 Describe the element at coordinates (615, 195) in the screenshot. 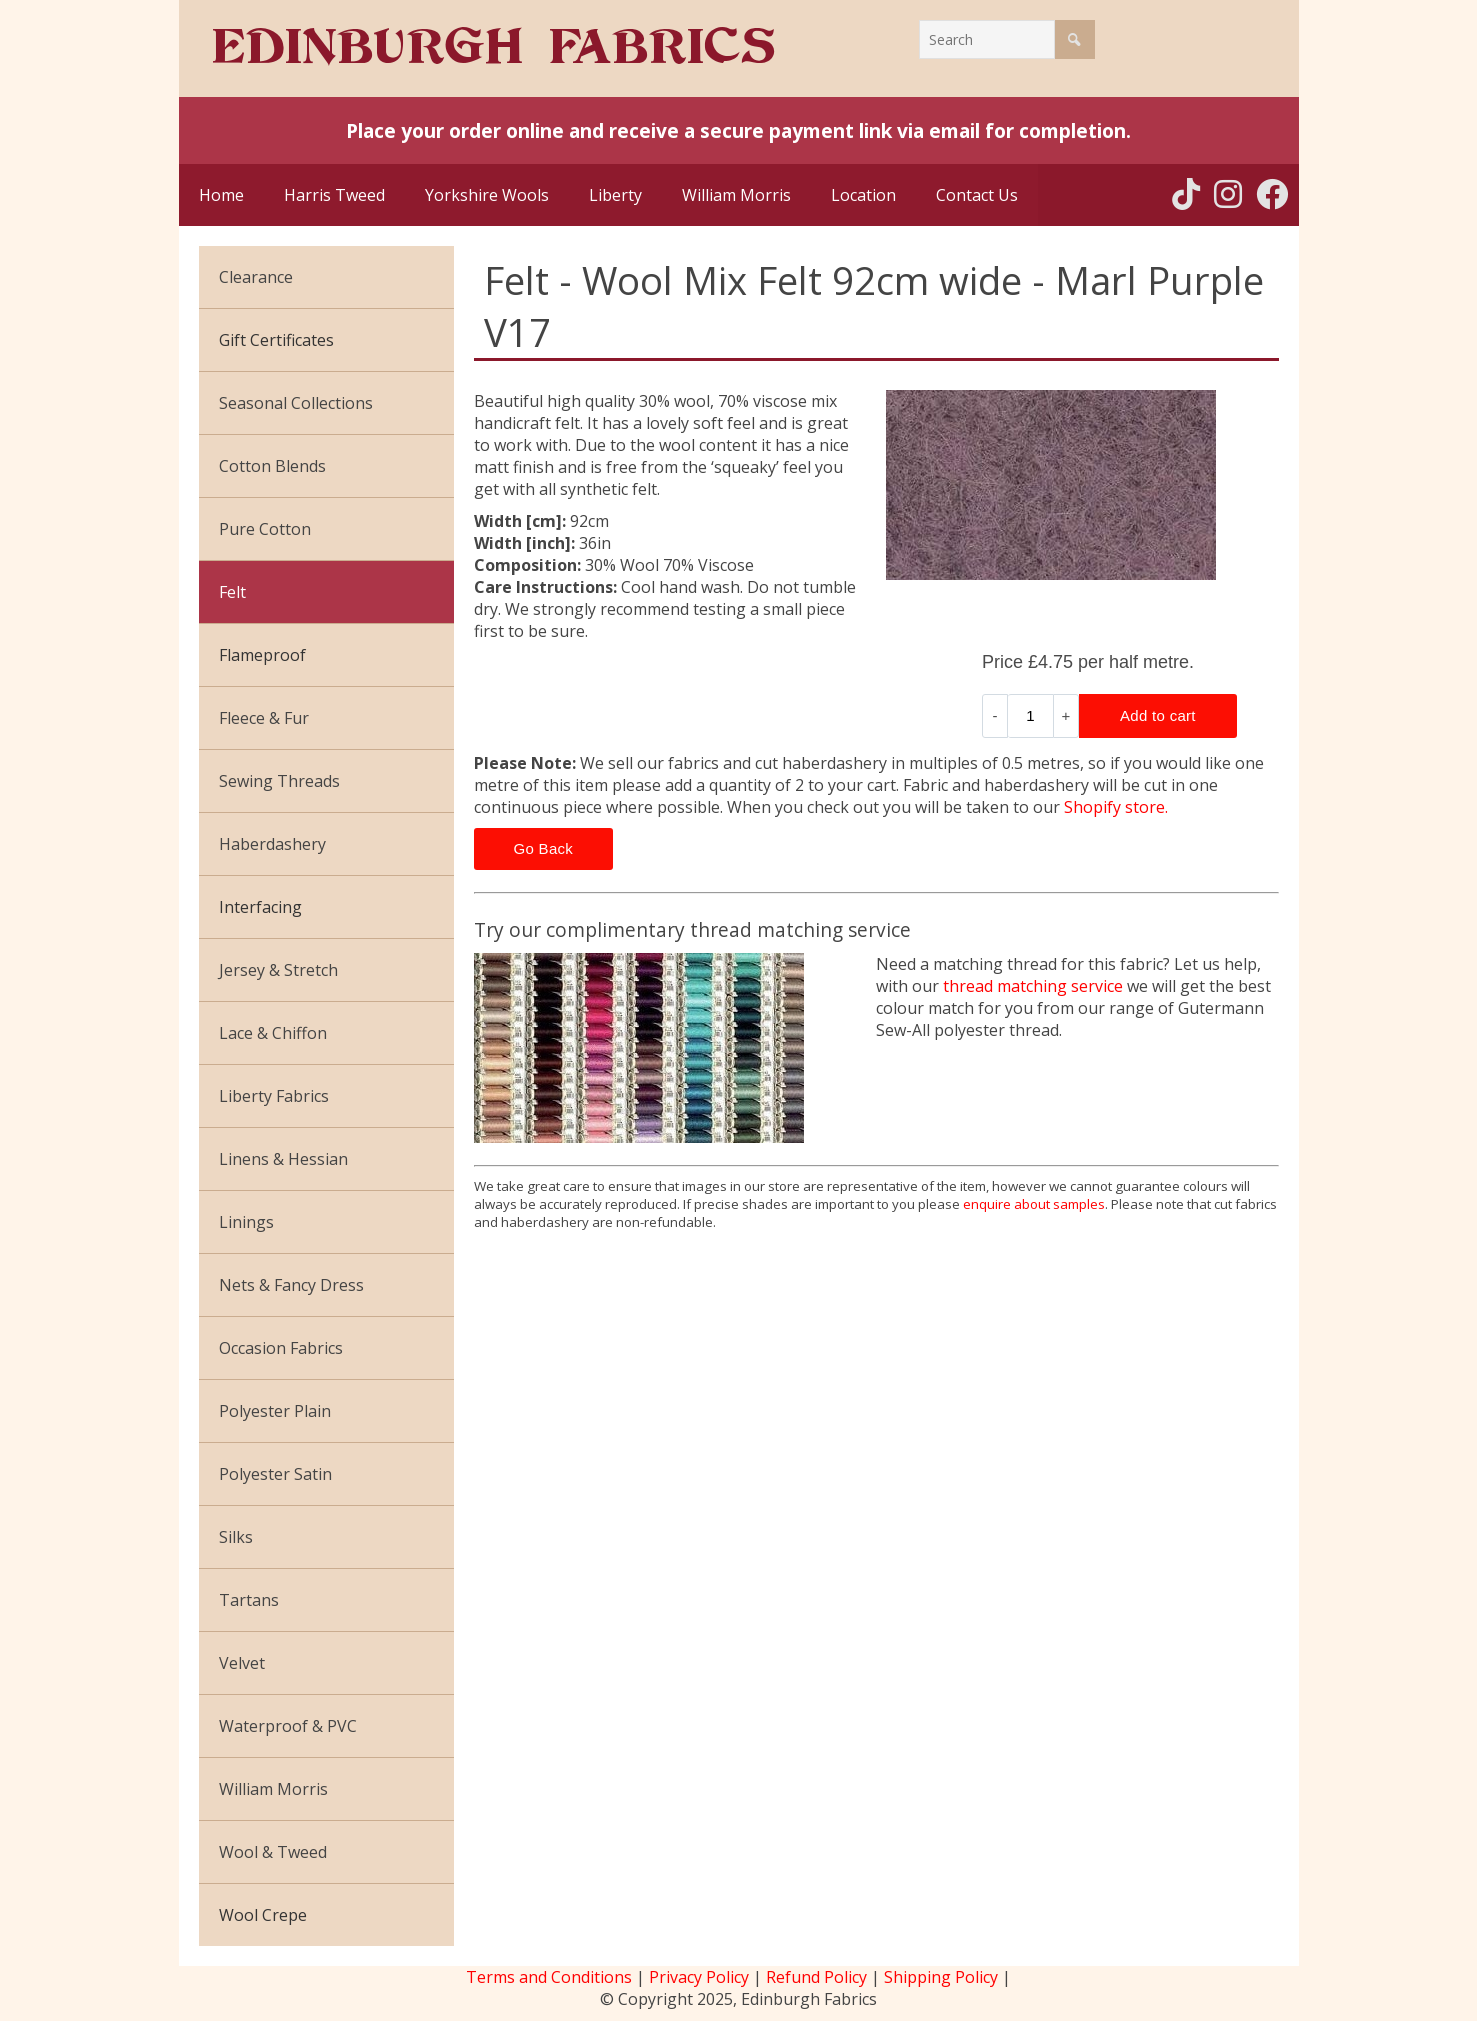

I see `Liberty` at that location.